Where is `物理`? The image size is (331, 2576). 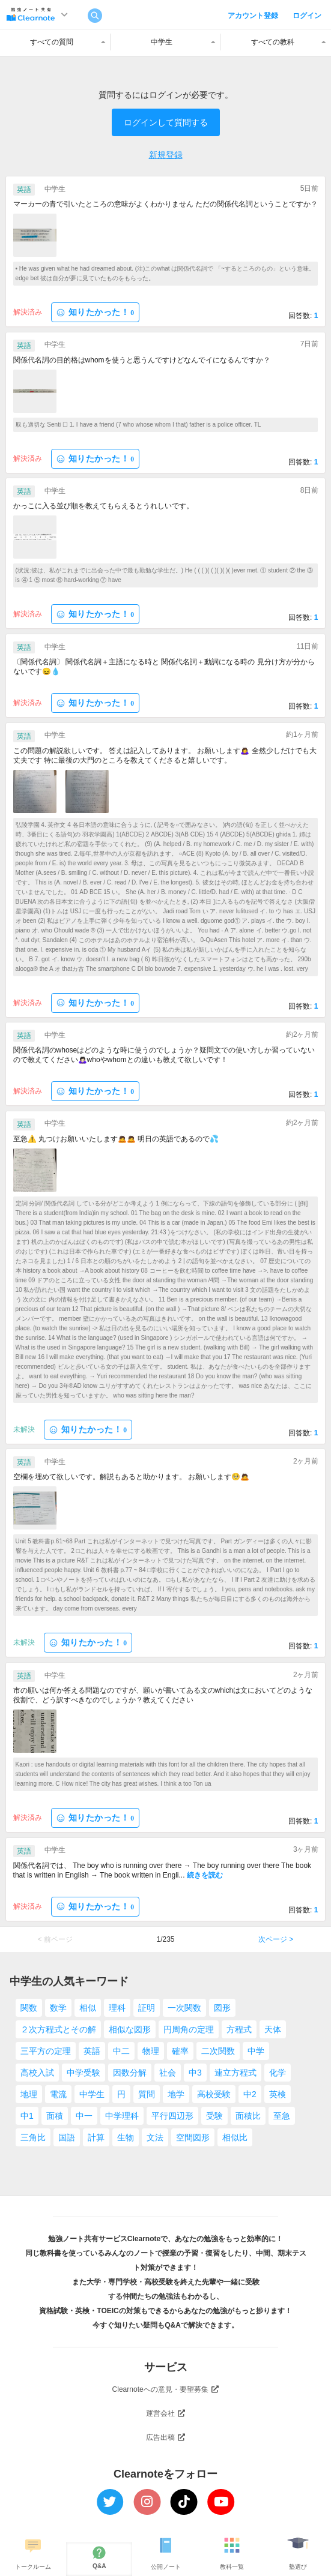
物理 is located at coordinates (150, 2051).